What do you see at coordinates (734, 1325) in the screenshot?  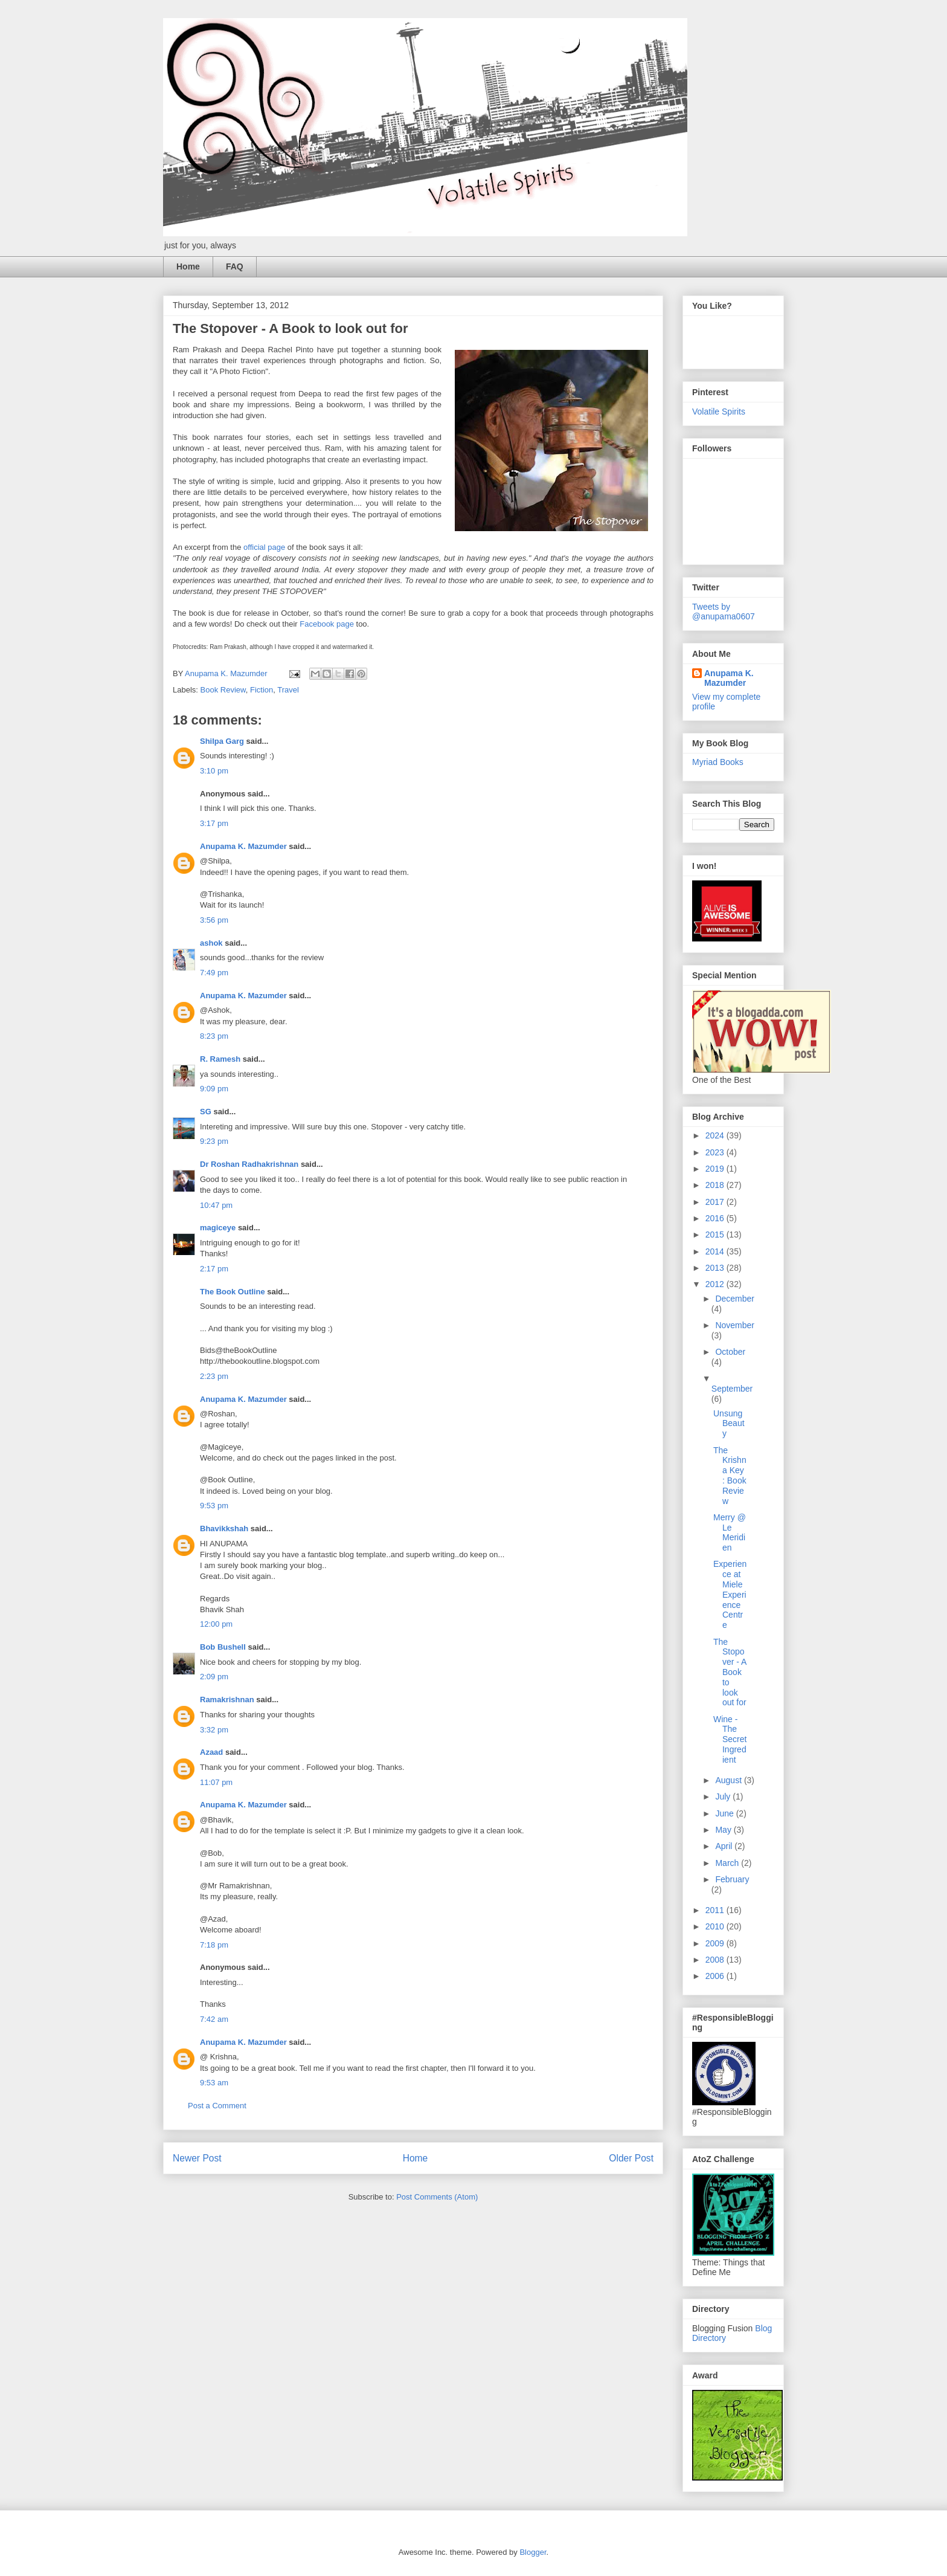 I see `November` at bounding box center [734, 1325].